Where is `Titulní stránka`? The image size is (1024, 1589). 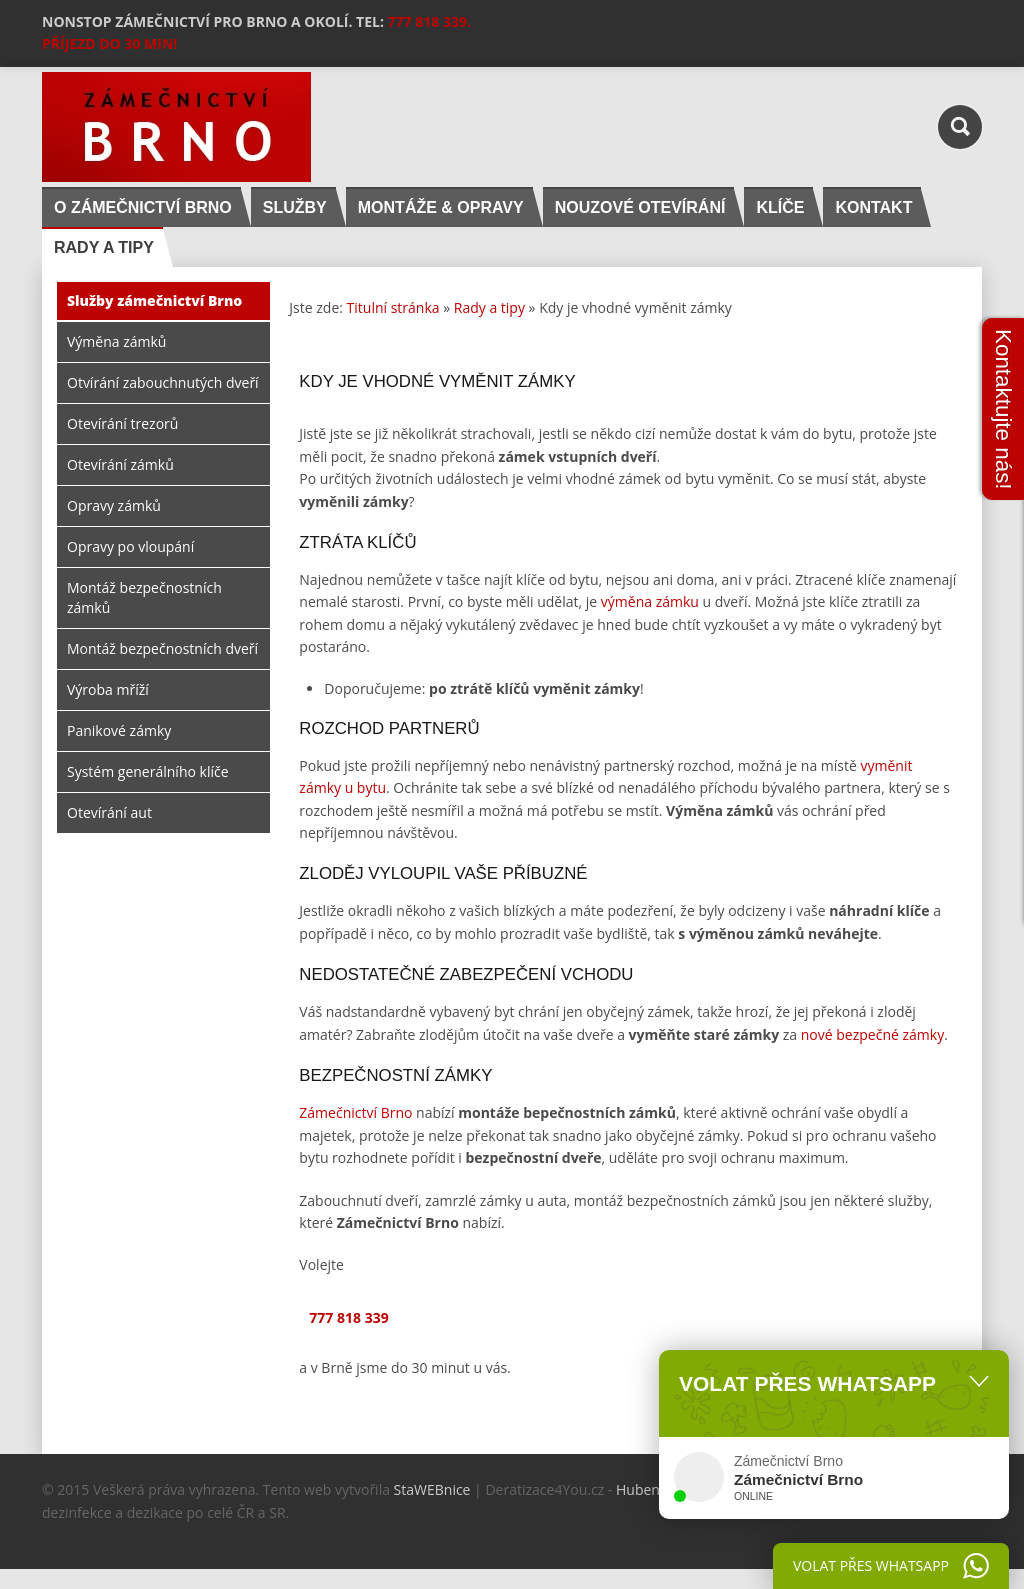
Titulní stránka is located at coordinates (393, 307).